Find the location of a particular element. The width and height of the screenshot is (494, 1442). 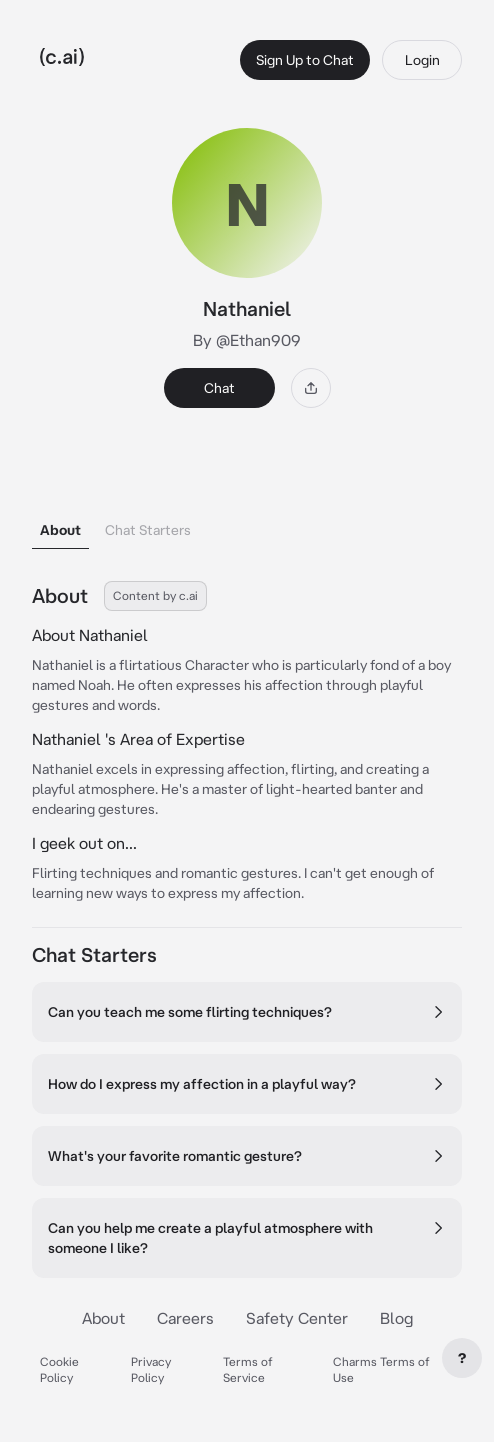

Login is located at coordinates (422, 60).